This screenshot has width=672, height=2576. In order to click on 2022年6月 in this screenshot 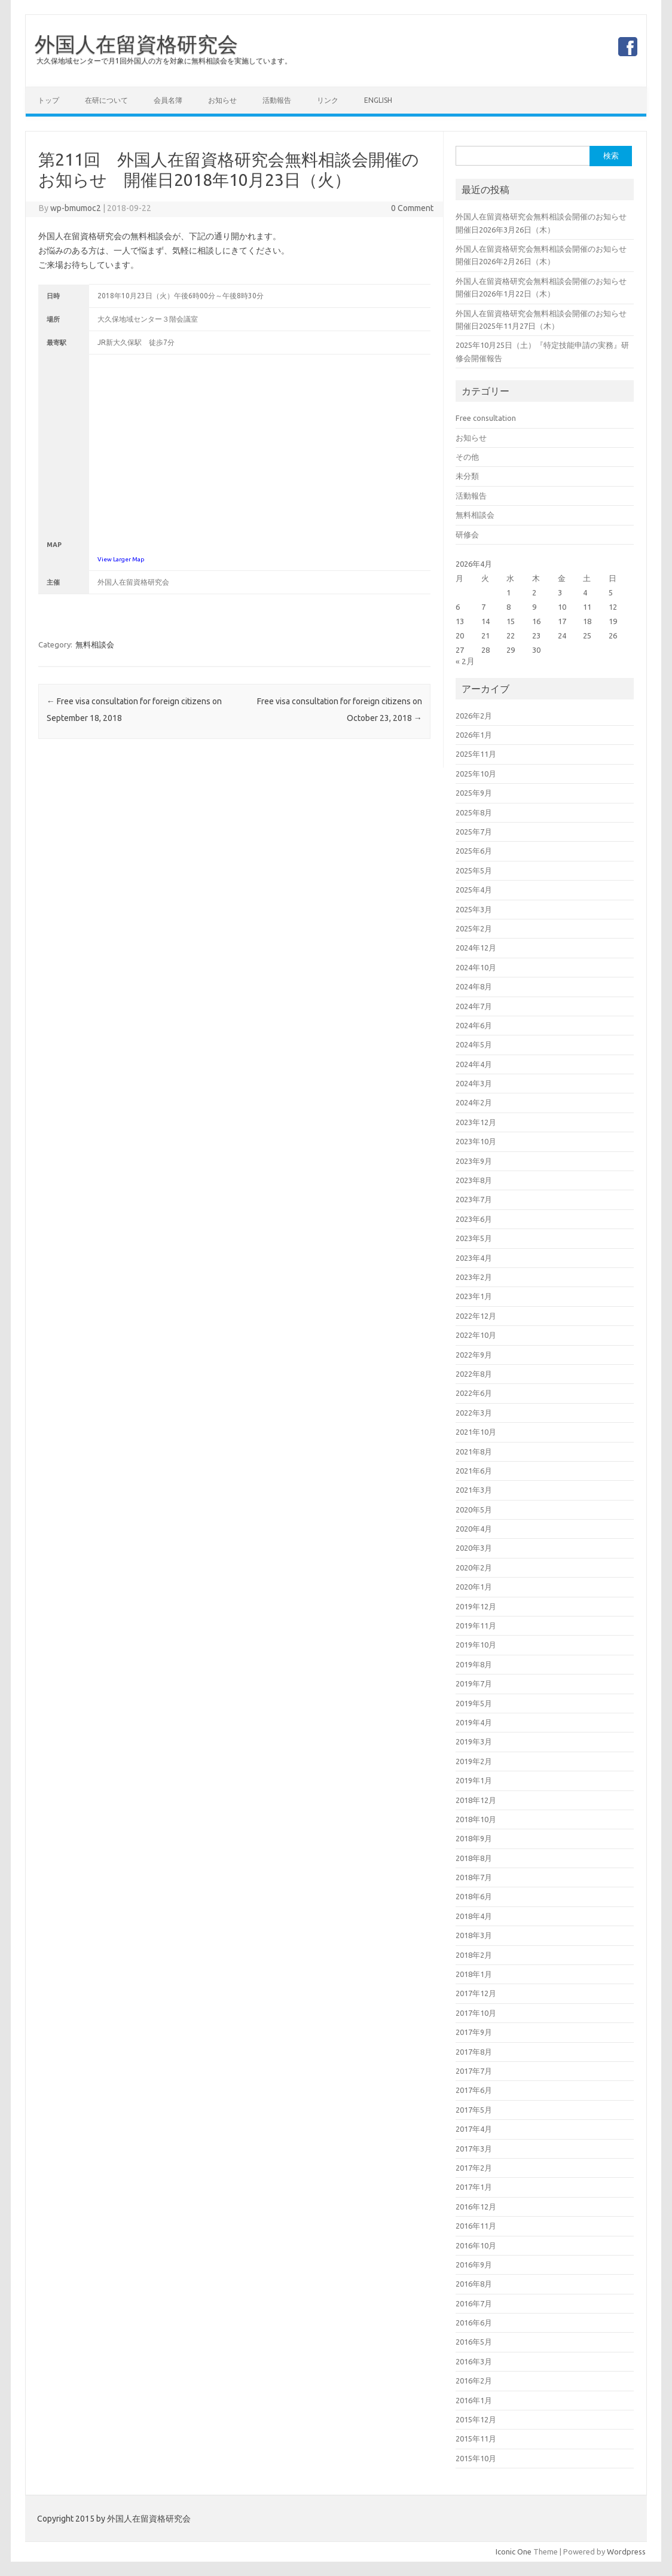, I will do `click(474, 1393)`.